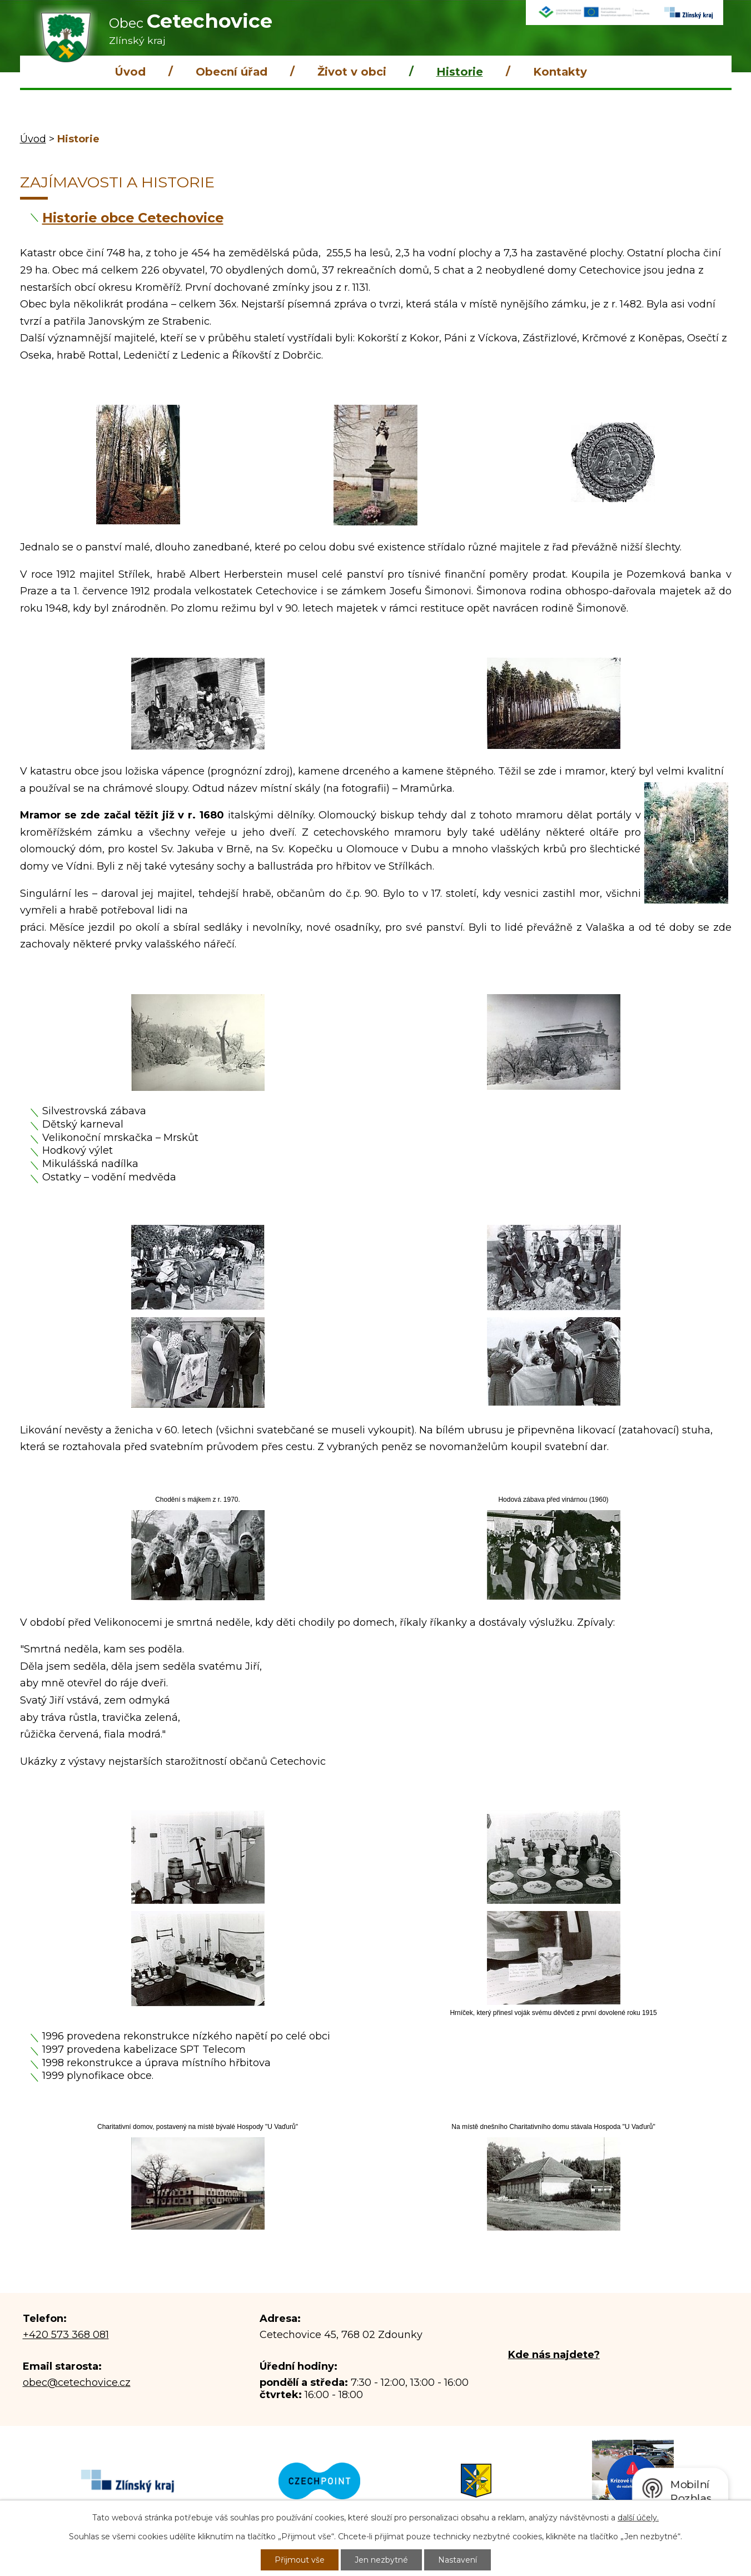  What do you see at coordinates (560, 71) in the screenshot?
I see `Kontakty` at bounding box center [560, 71].